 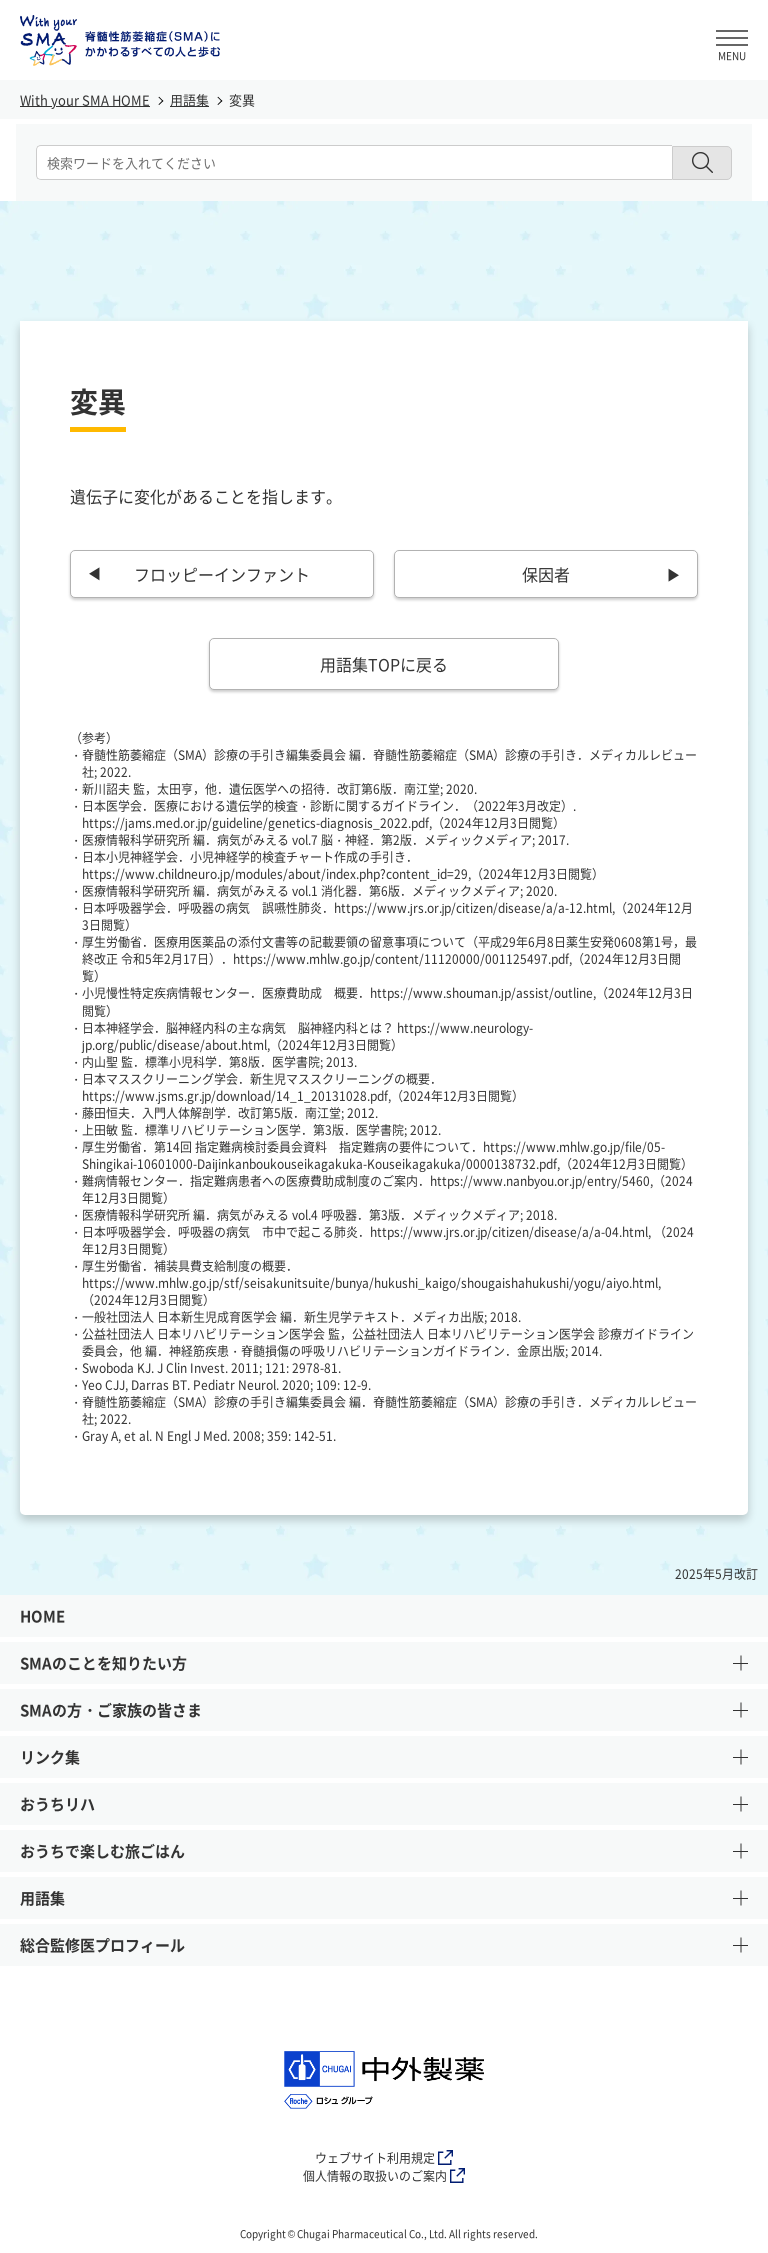 What do you see at coordinates (702, 163) in the screenshot?
I see `[検索ボタン]` at bounding box center [702, 163].